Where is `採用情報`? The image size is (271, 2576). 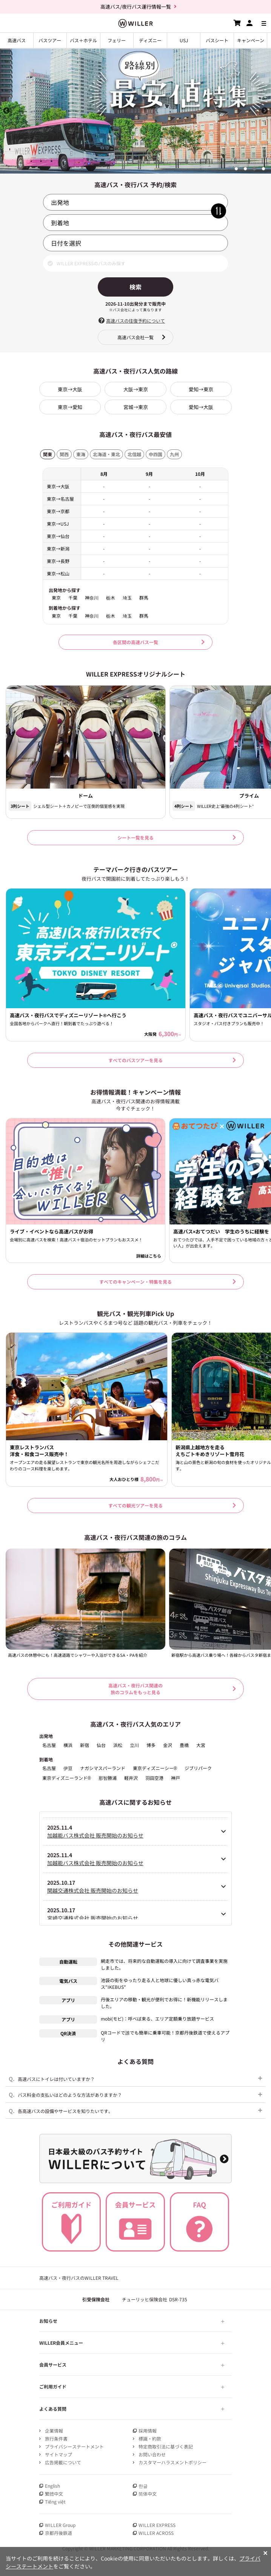 採用情報 is located at coordinates (148, 2430).